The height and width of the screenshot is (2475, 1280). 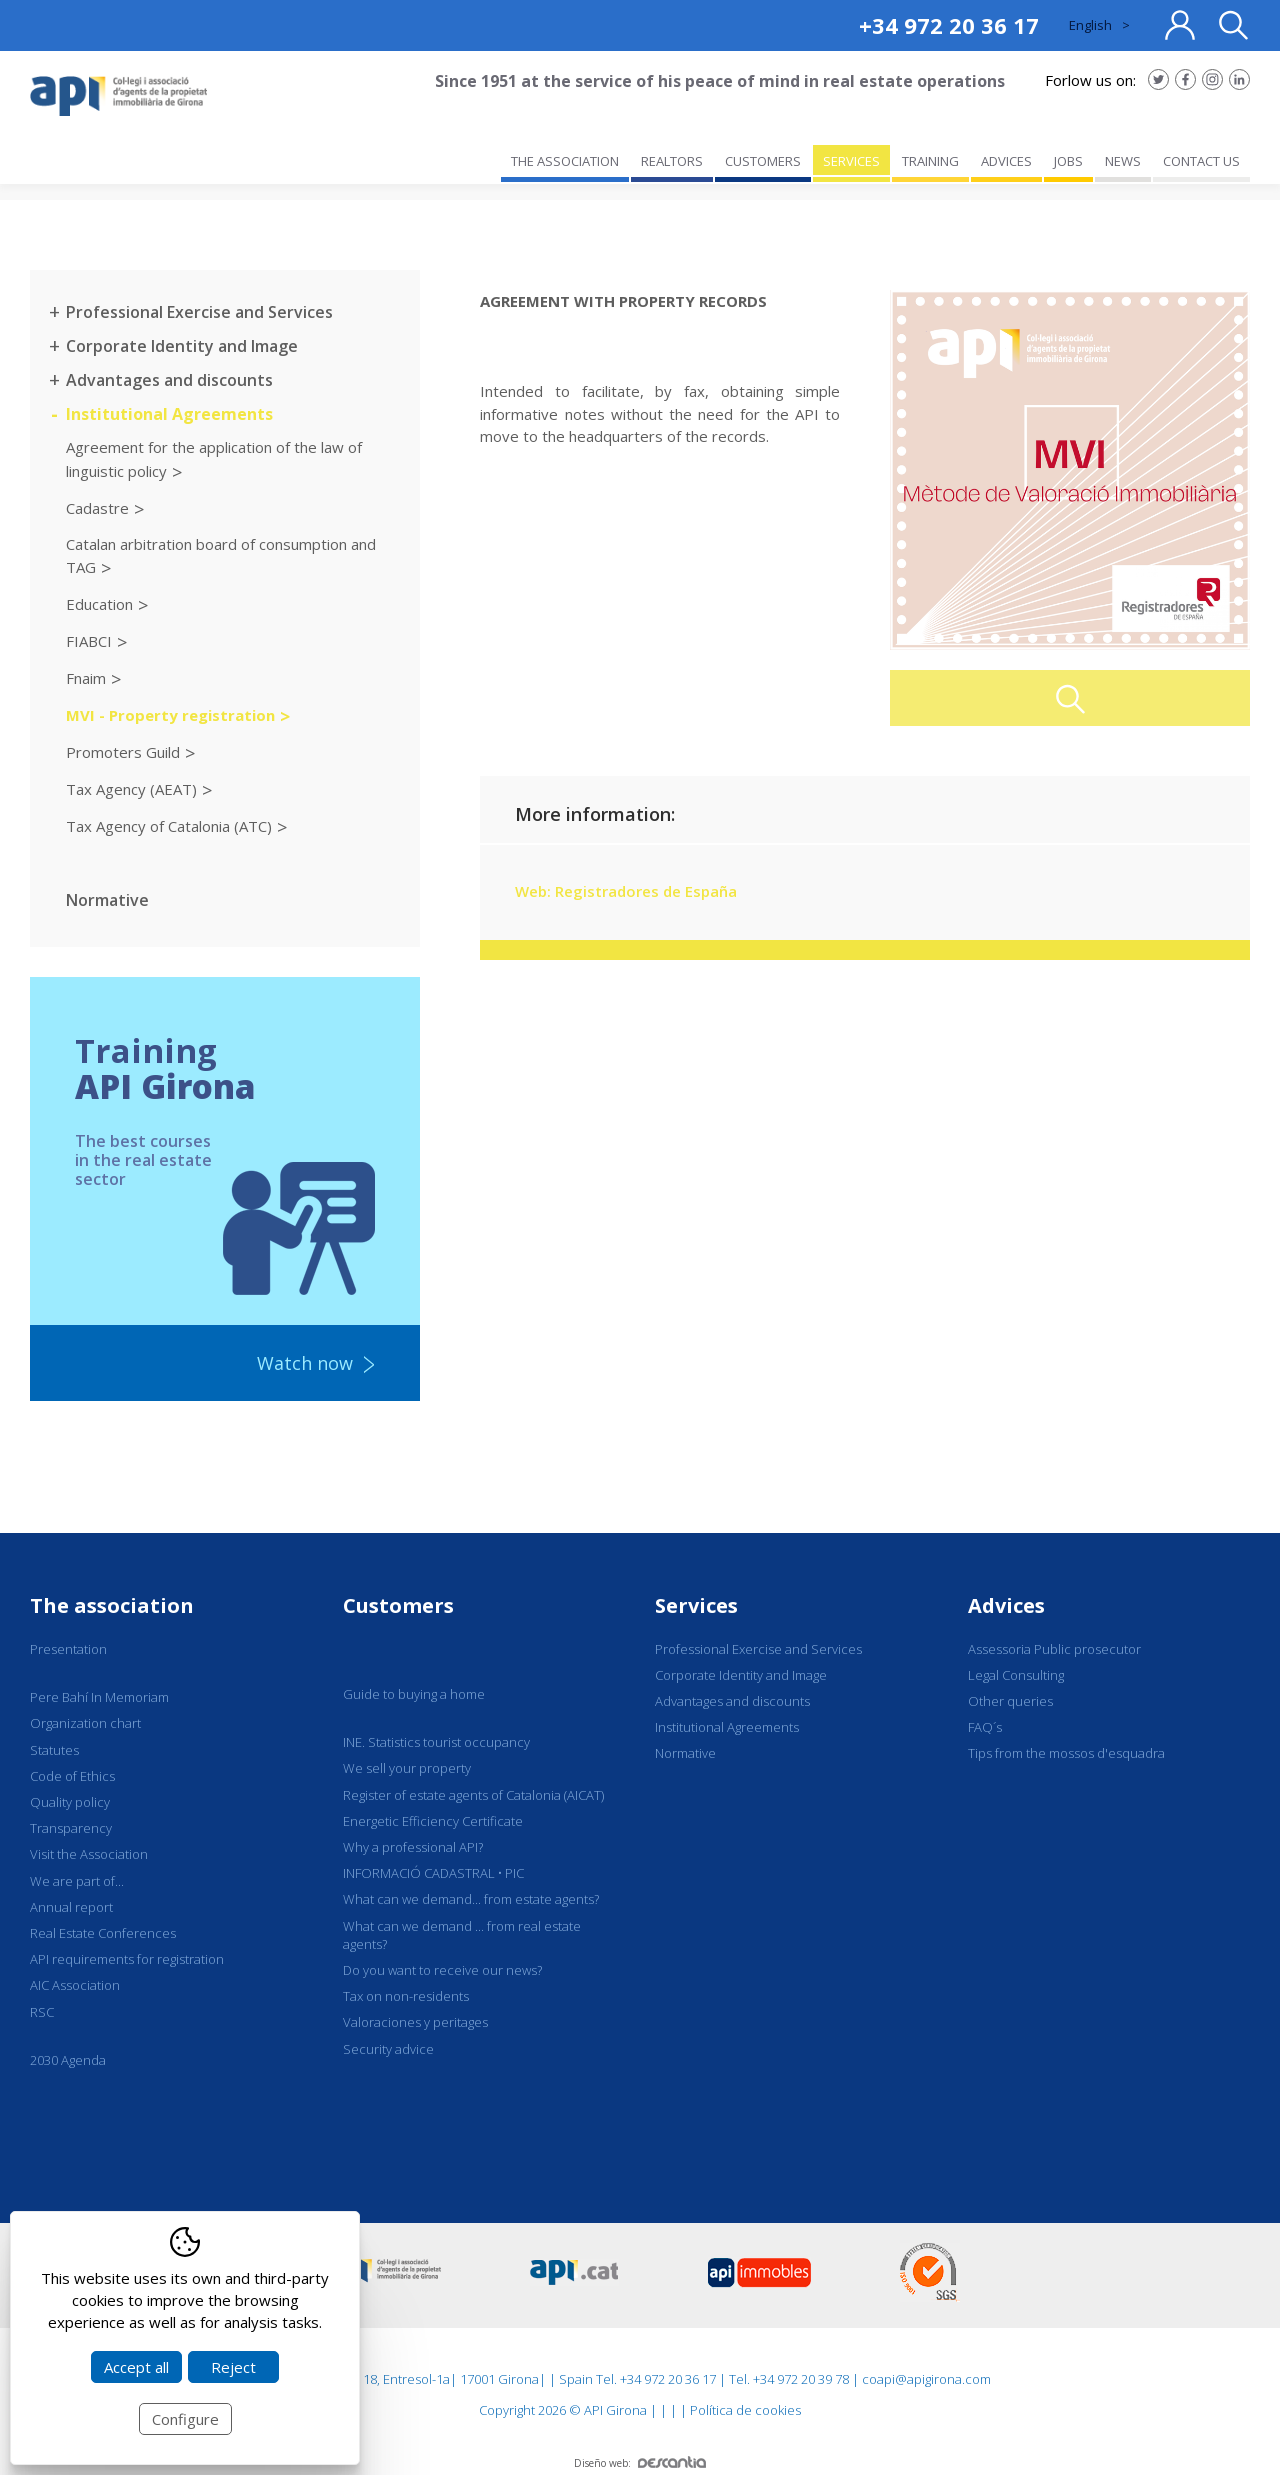 What do you see at coordinates (985, 1727) in the screenshot?
I see `FAQ´s` at bounding box center [985, 1727].